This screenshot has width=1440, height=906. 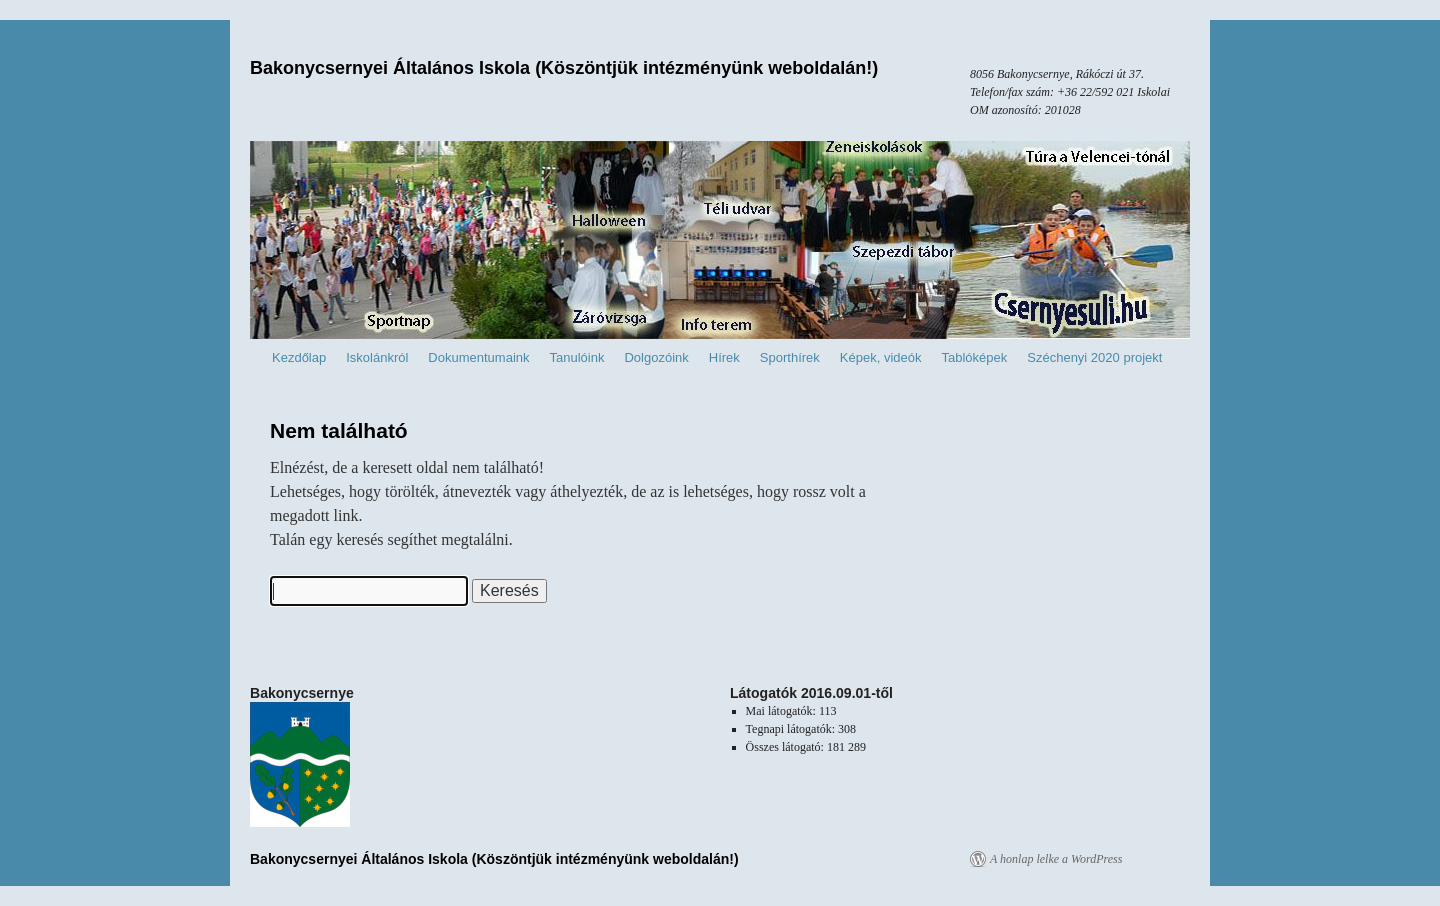 What do you see at coordinates (656, 357) in the screenshot?
I see `Dolgozóink` at bounding box center [656, 357].